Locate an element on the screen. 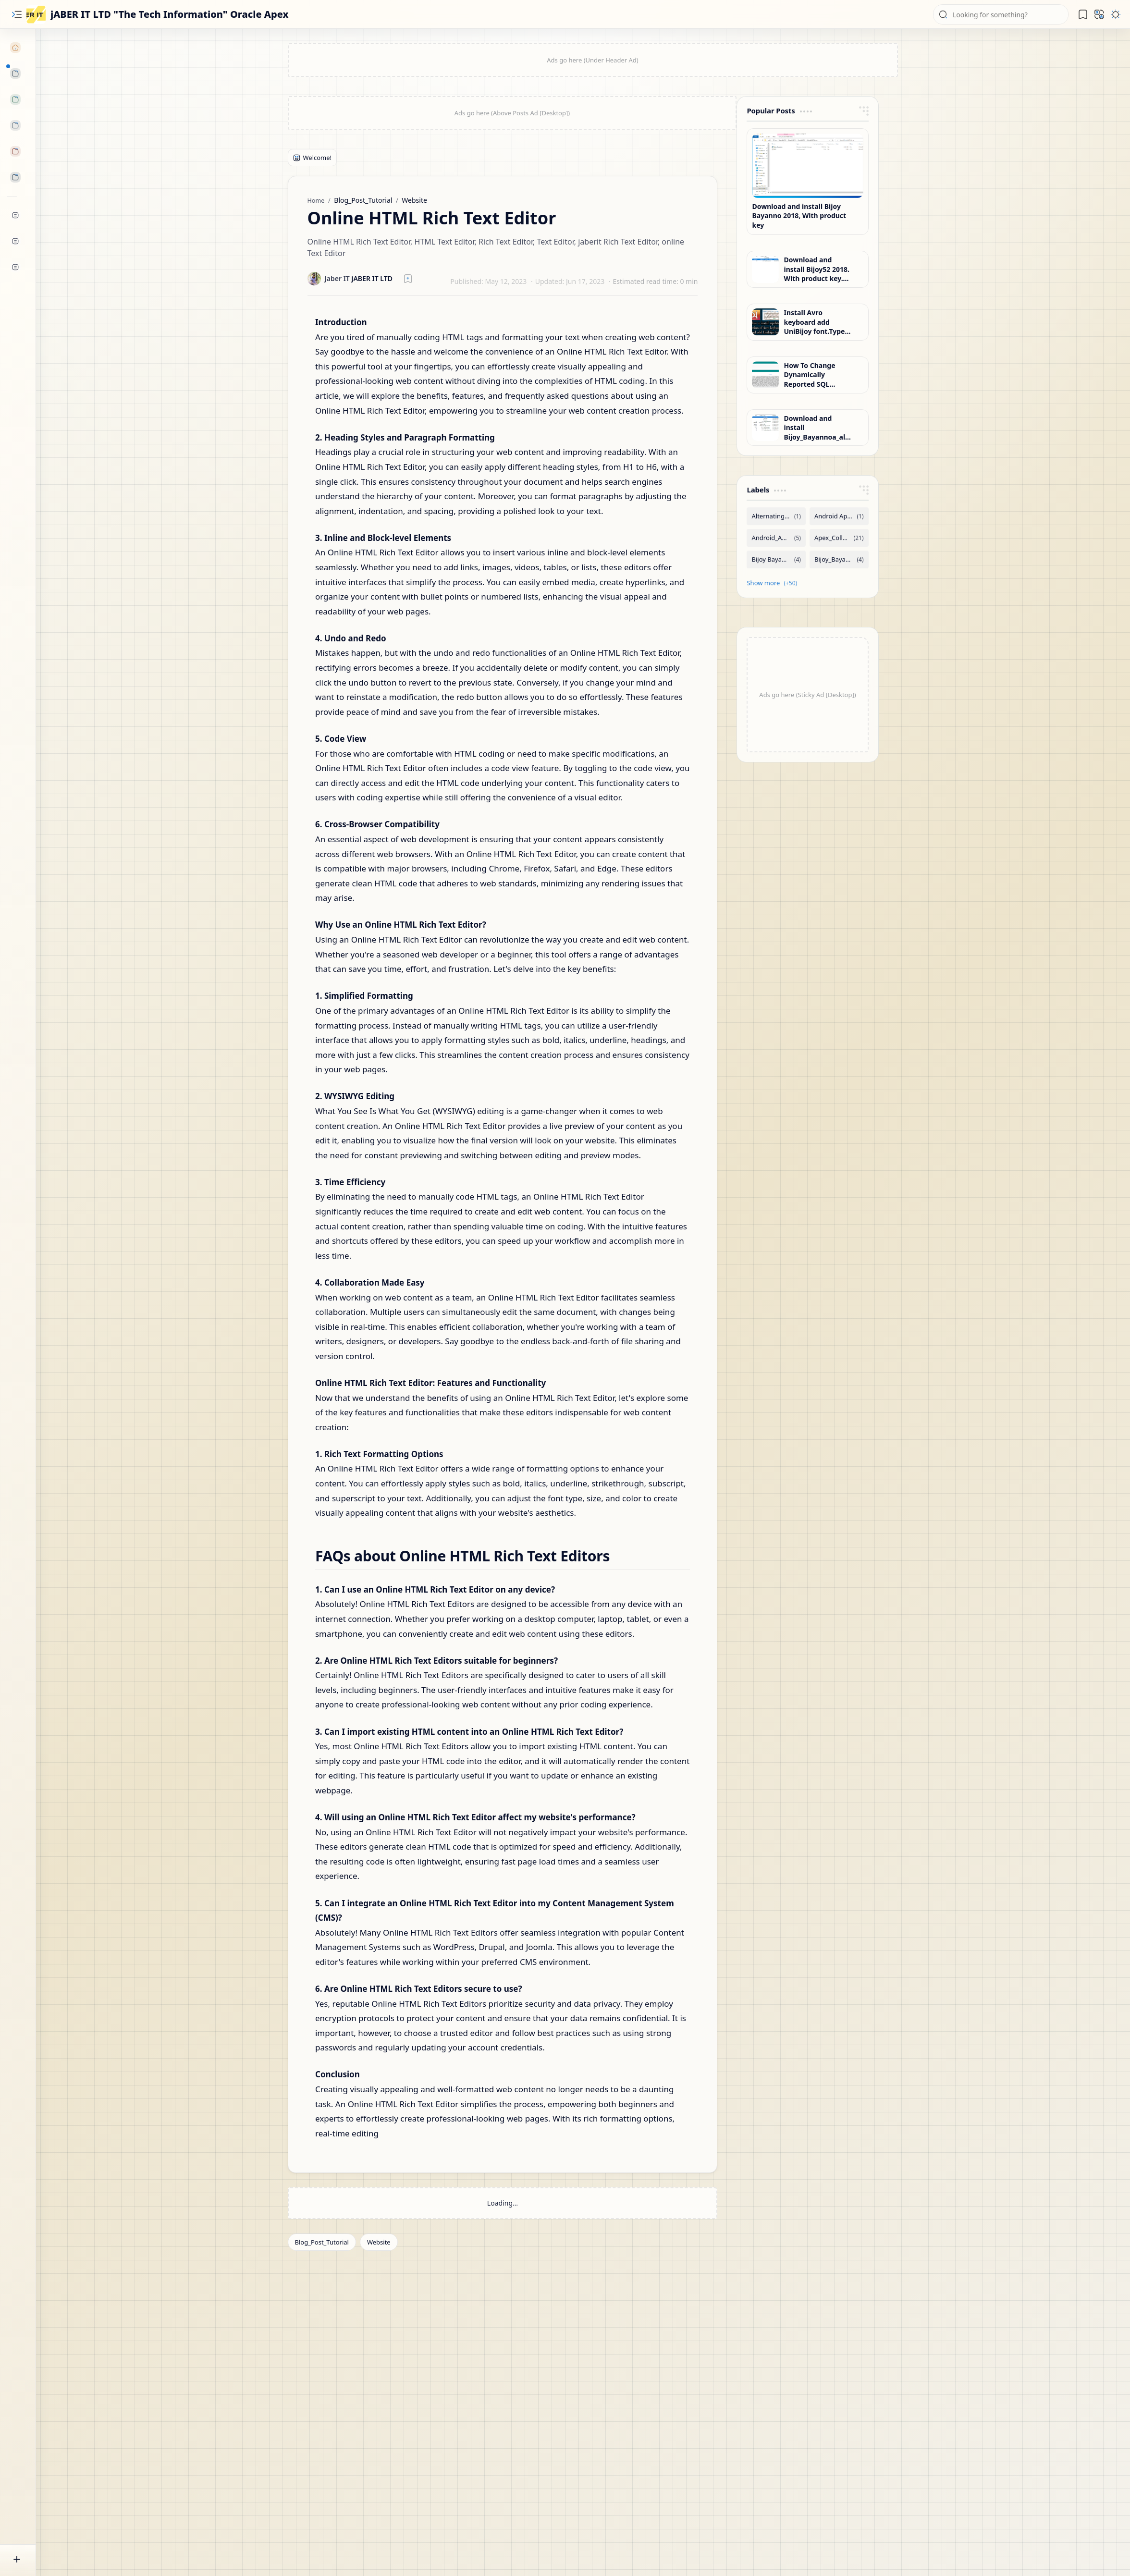  [Search this blog] is located at coordinates (1000, 14).